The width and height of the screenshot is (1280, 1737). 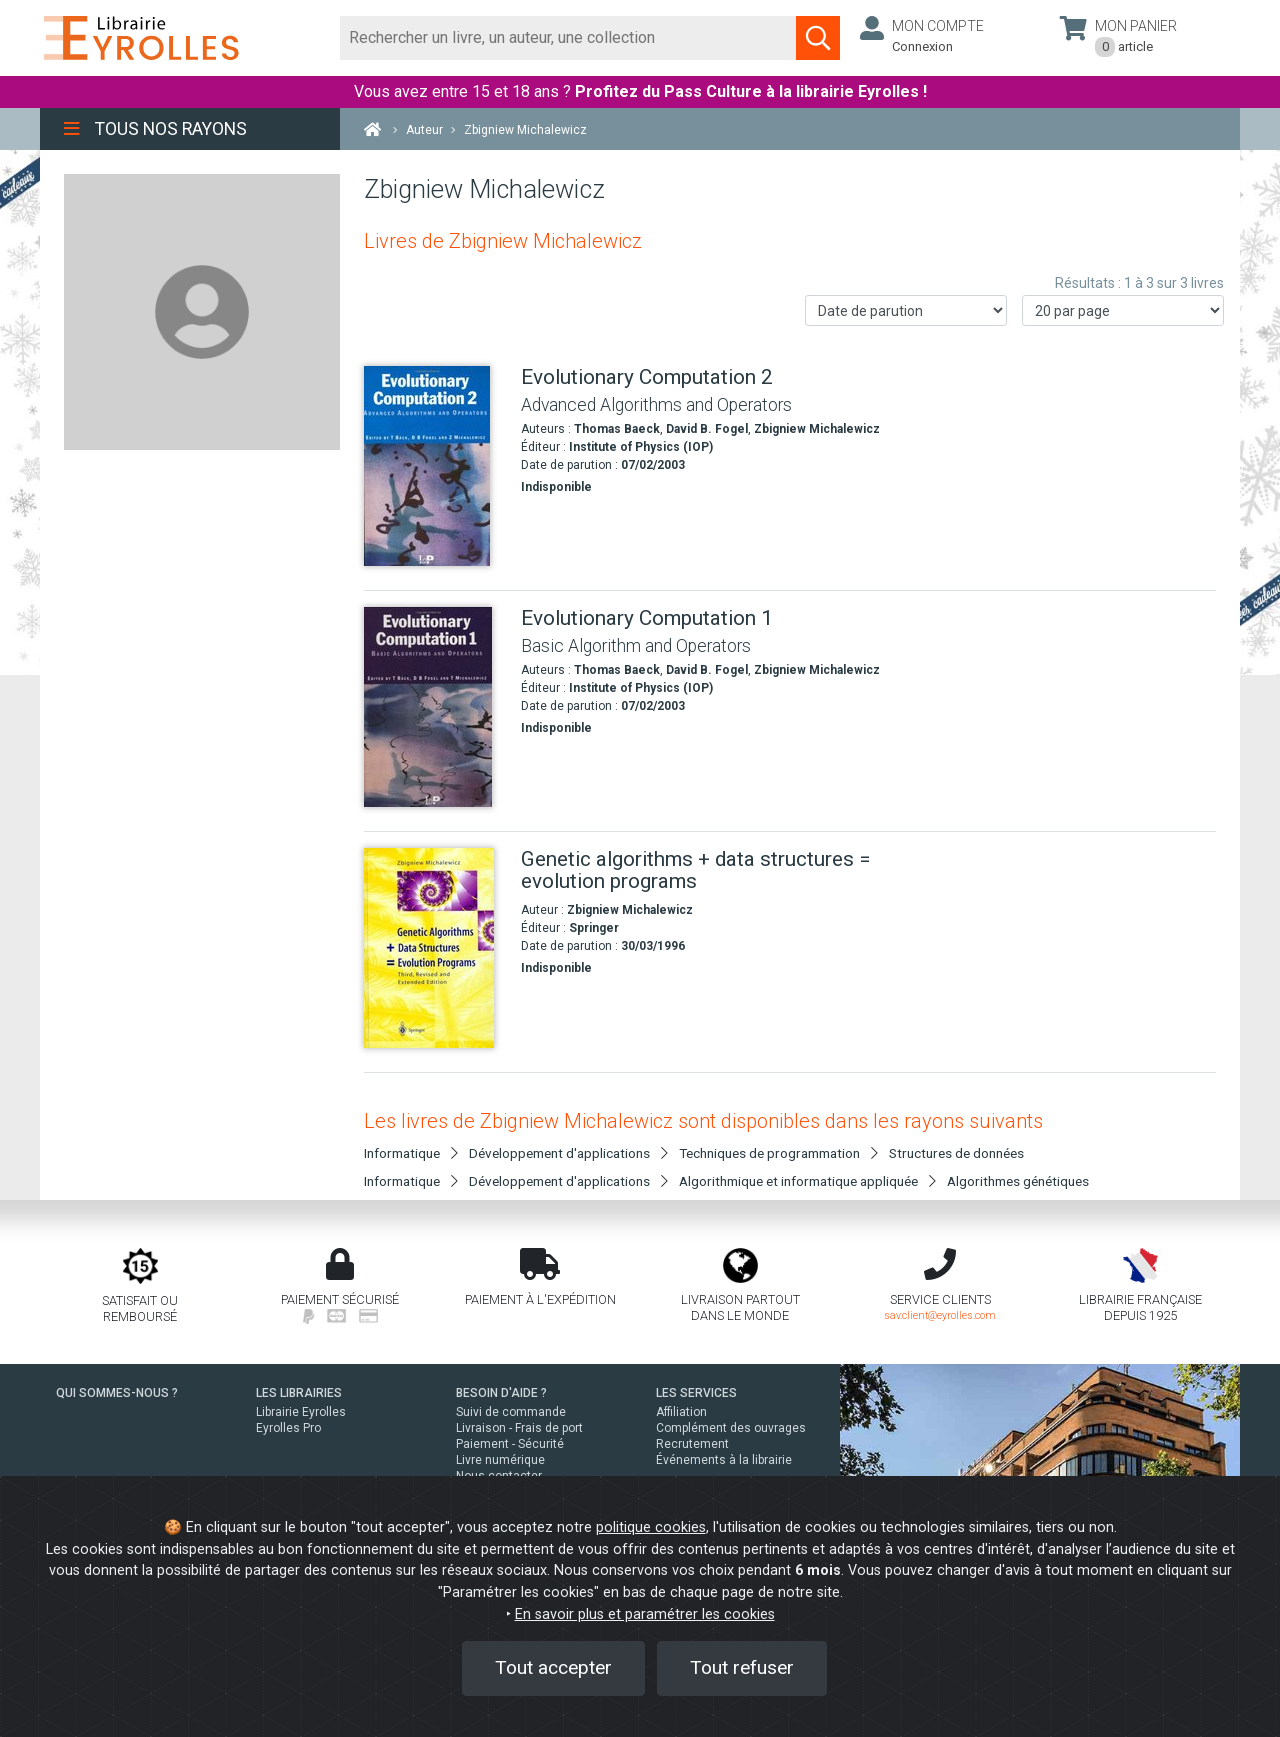 I want to click on Thomas Baeck, so click(x=617, y=429).